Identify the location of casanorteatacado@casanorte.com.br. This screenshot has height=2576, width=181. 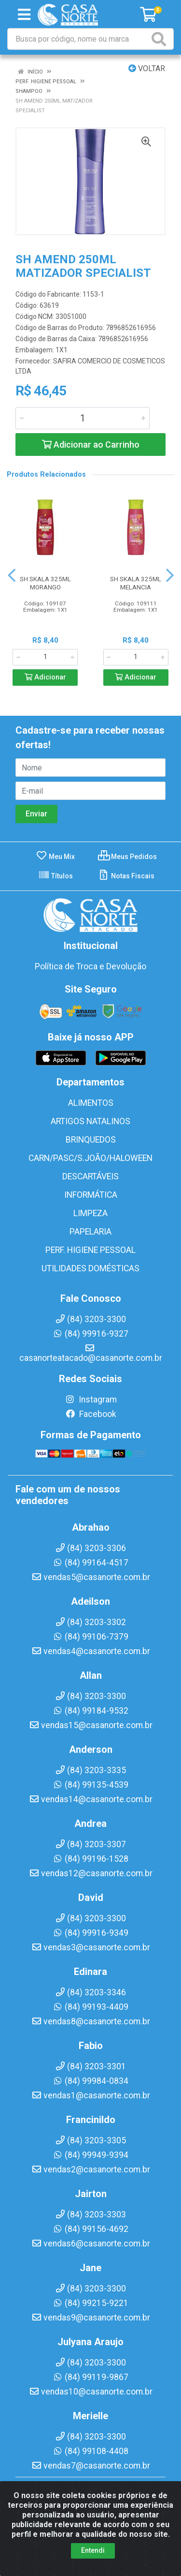
(90, 1353).